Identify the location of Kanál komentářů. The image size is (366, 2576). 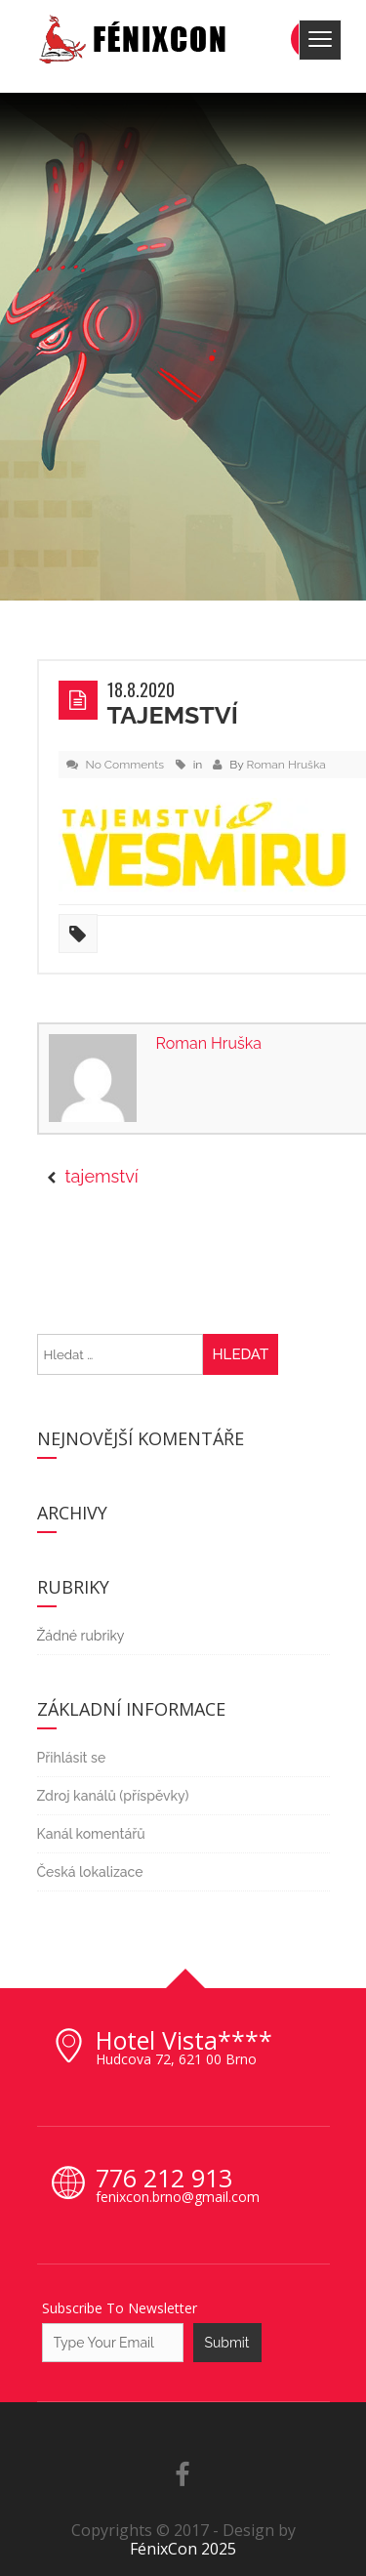
(91, 1834).